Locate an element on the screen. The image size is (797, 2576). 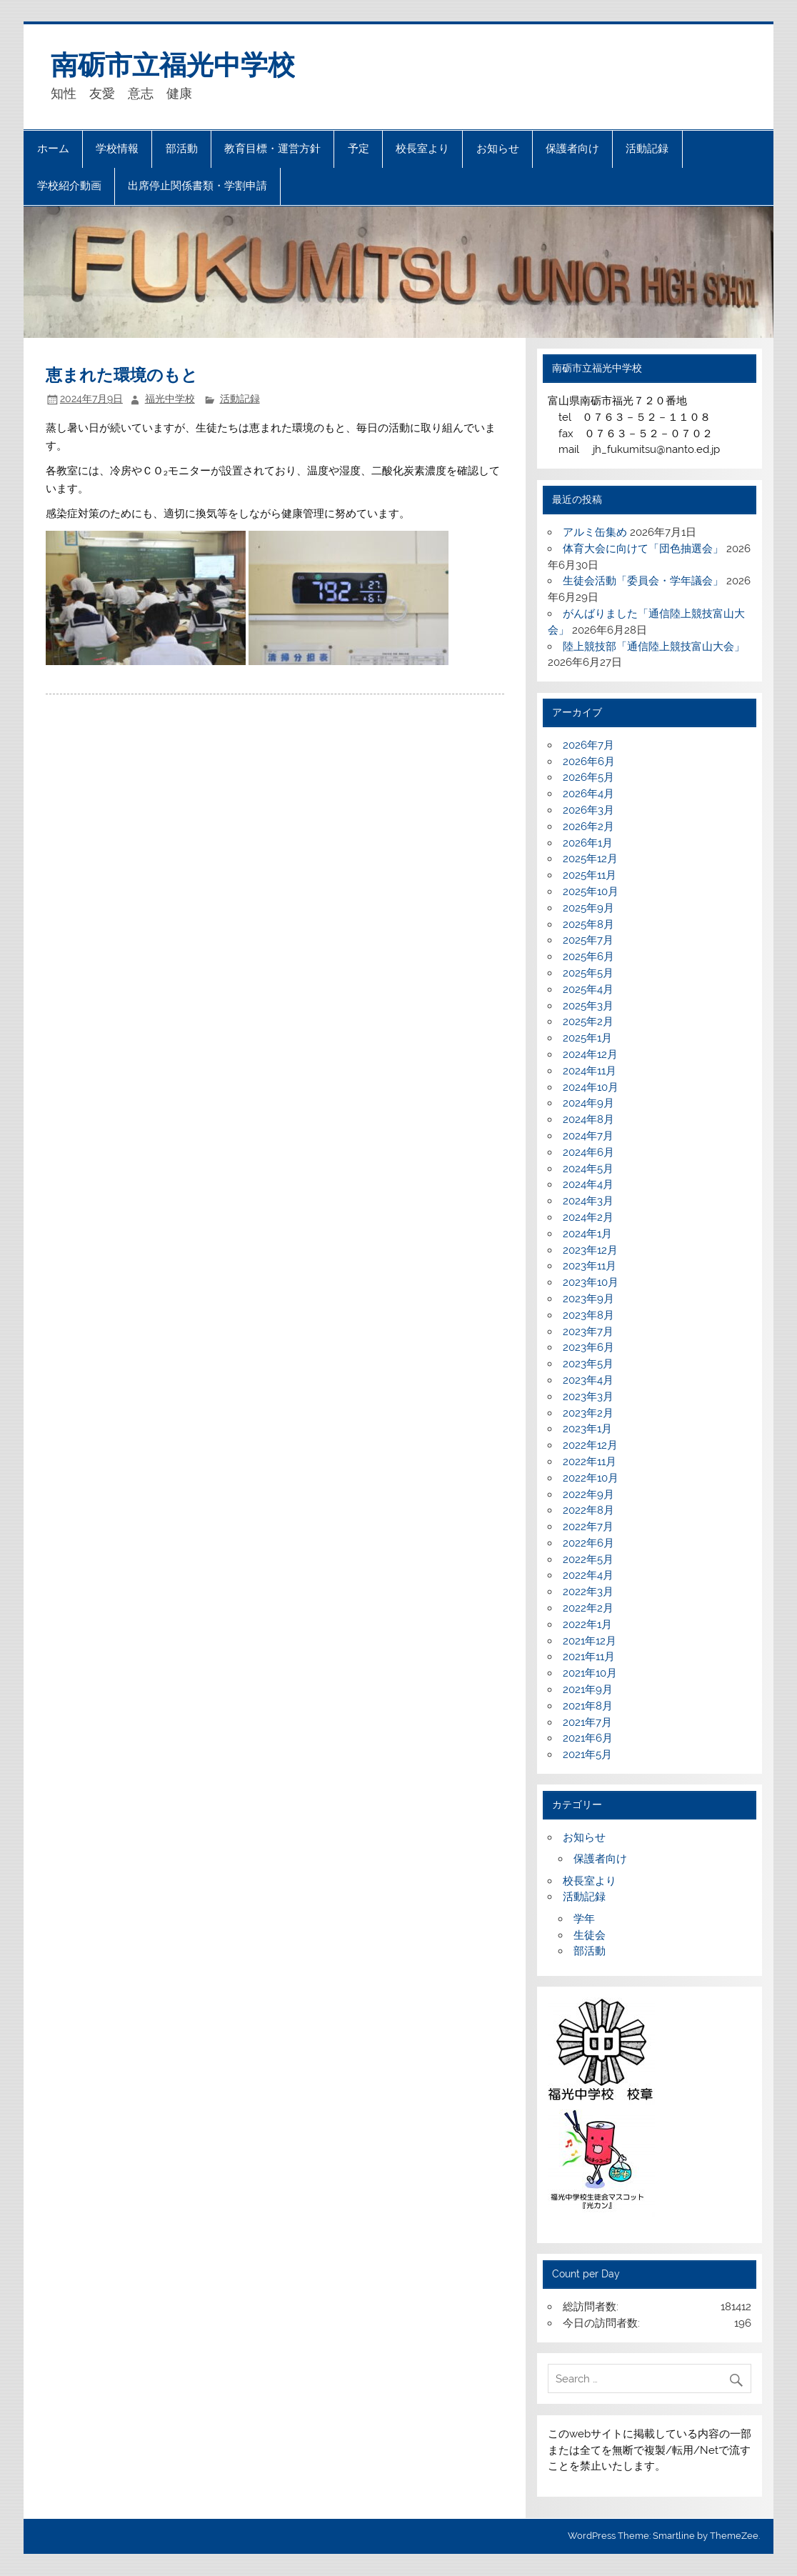
2025年4月 is located at coordinates (588, 989).